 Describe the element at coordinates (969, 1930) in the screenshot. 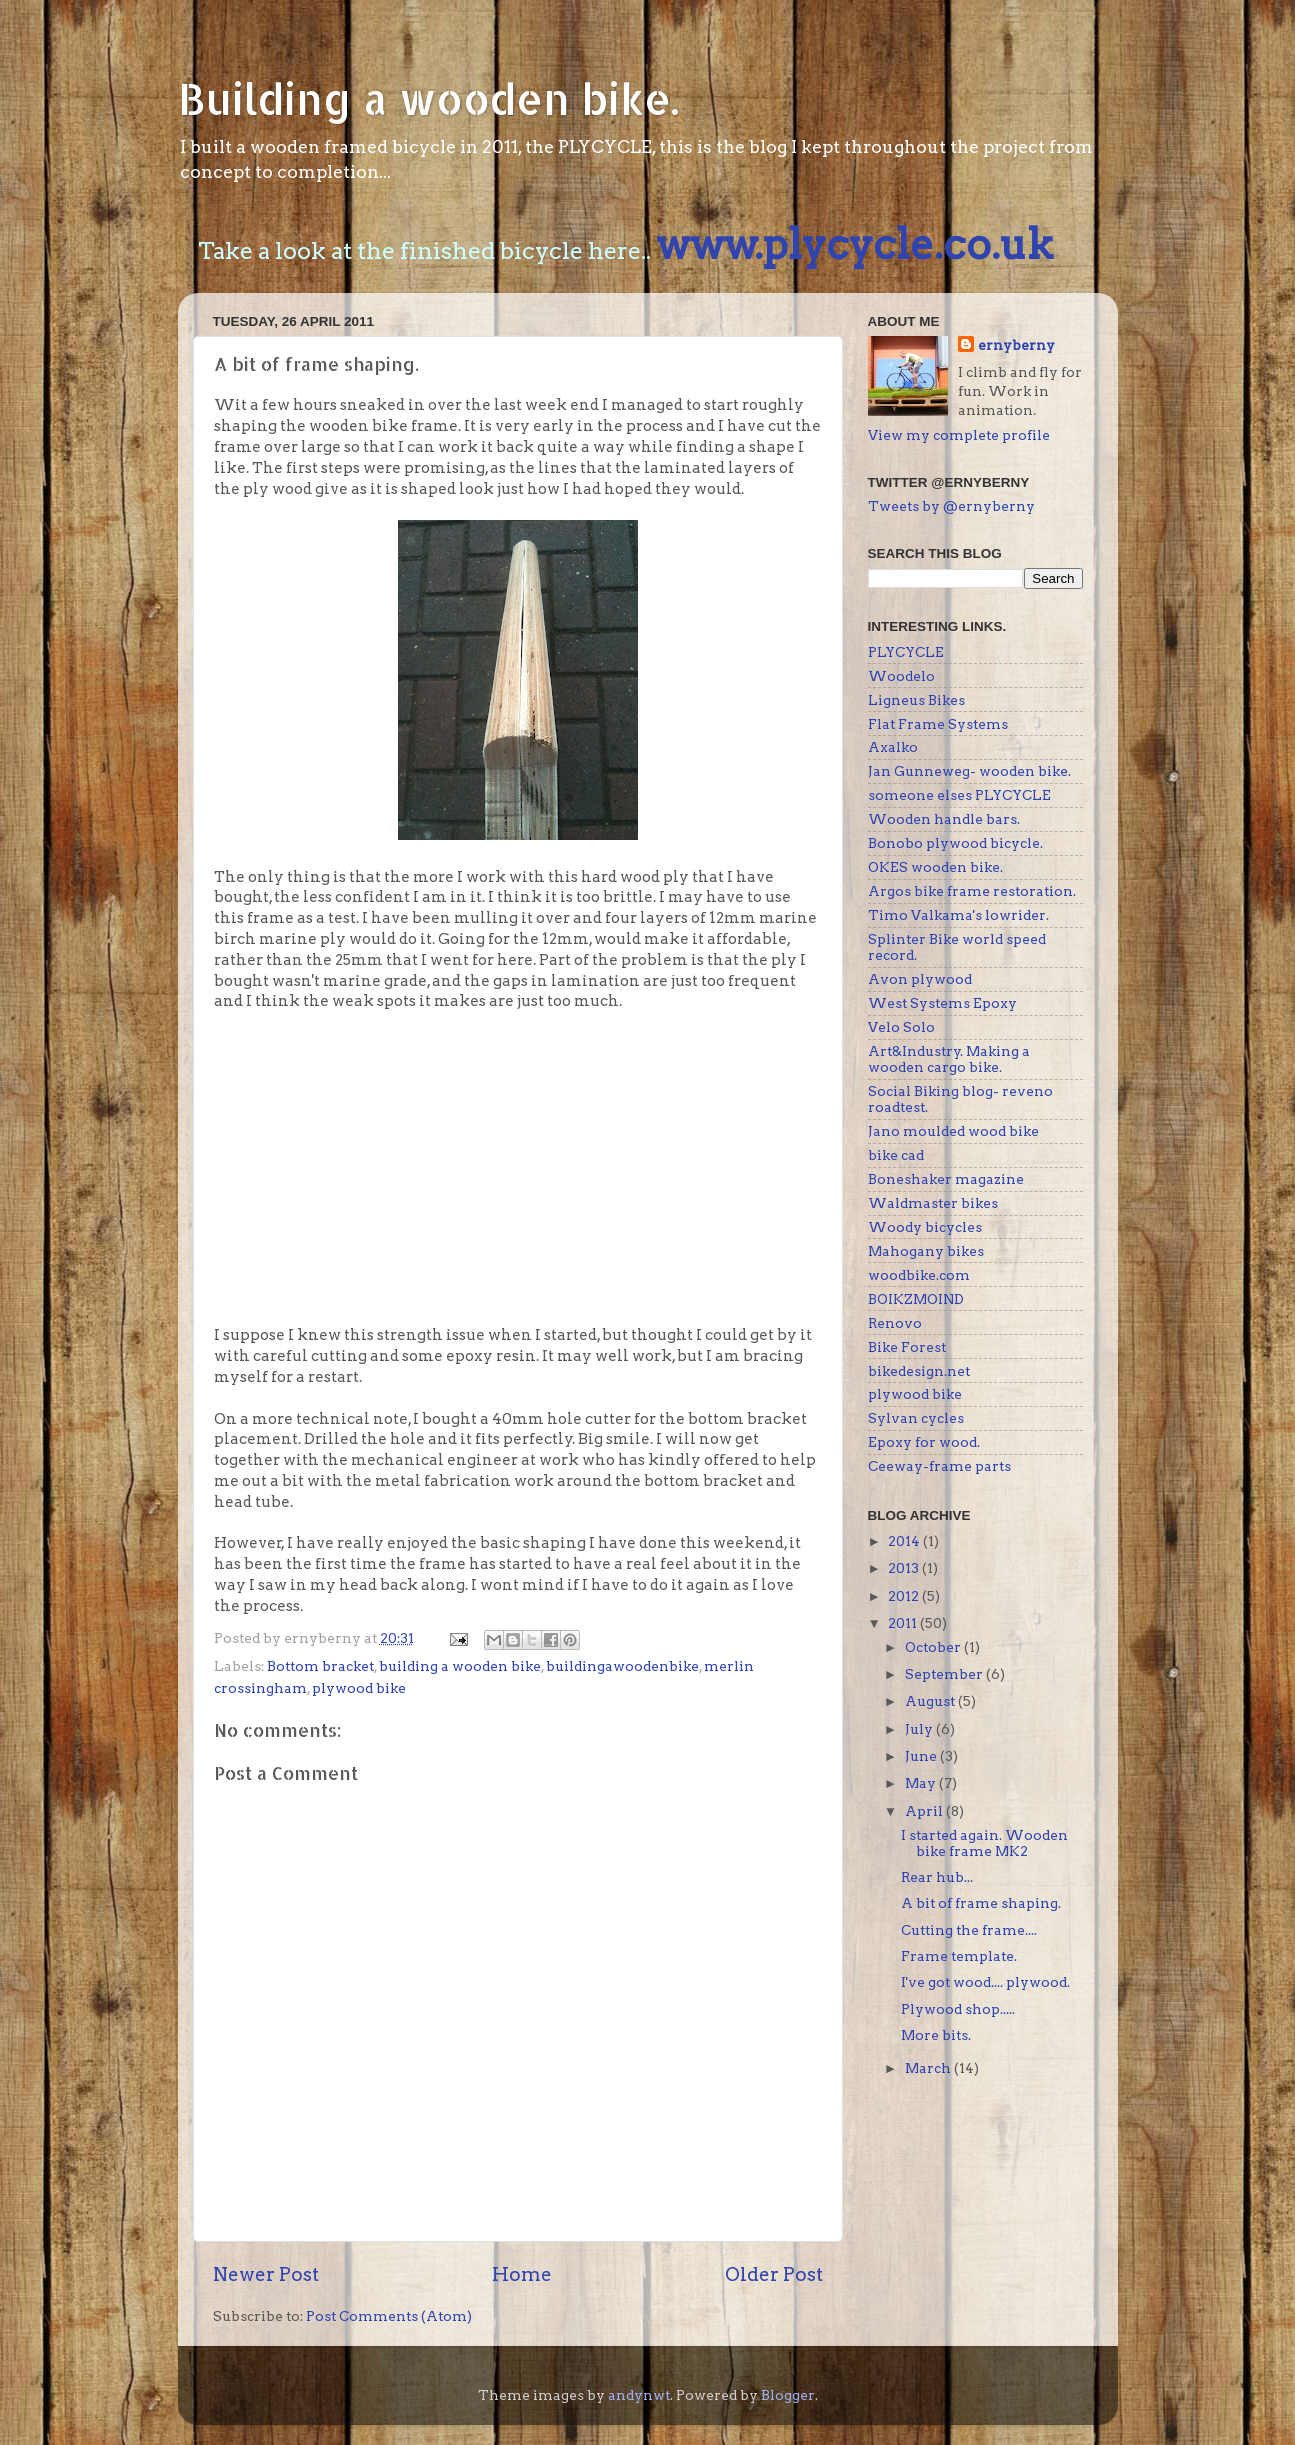

I see `Cutting the frame....` at that location.